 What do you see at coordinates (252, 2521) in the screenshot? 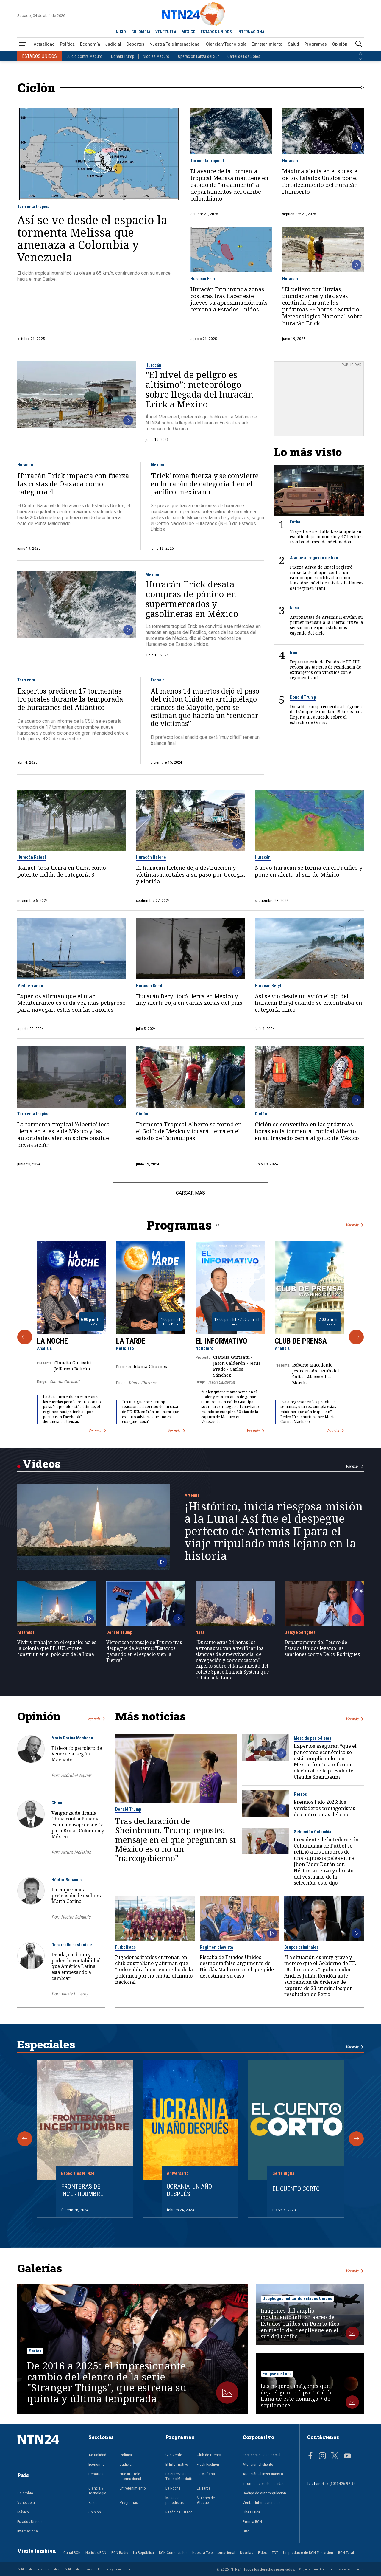
I see `Prensa RCN` at bounding box center [252, 2521].